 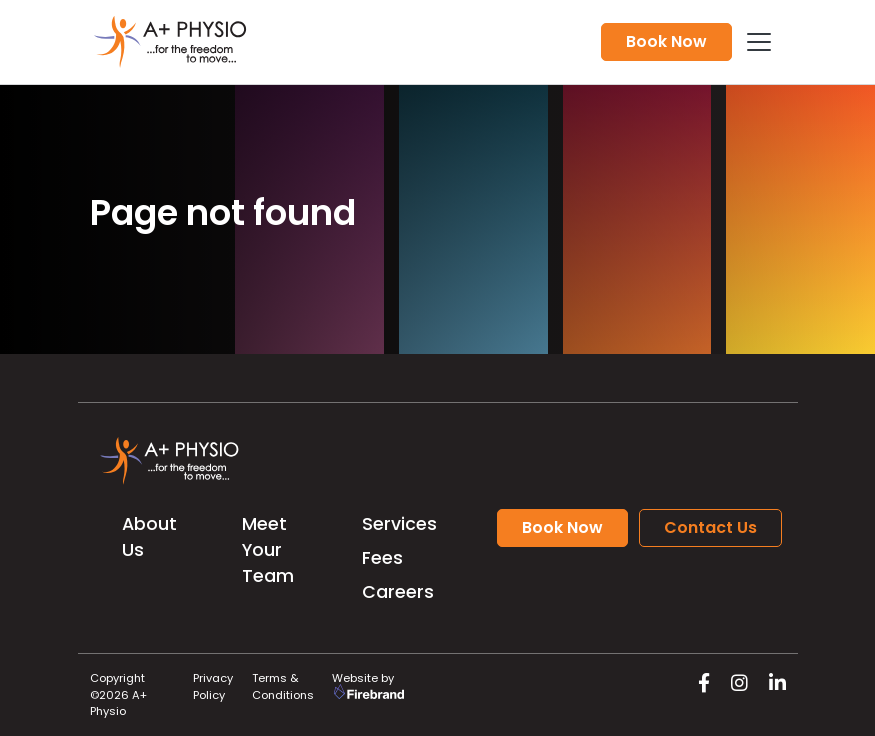 What do you see at coordinates (213, 686) in the screenshot?
I see `Privacy Policy` at bounding box center [213, 686].